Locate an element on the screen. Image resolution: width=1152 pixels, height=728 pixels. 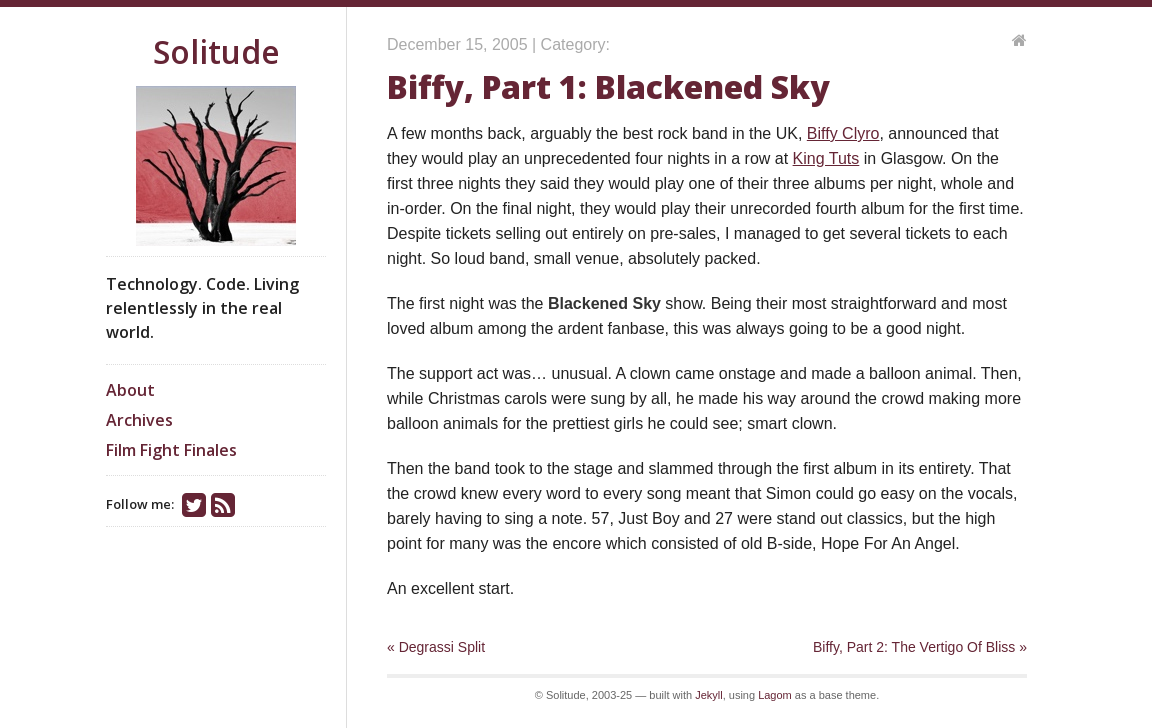
Archives is located at coordinates (139, 420).